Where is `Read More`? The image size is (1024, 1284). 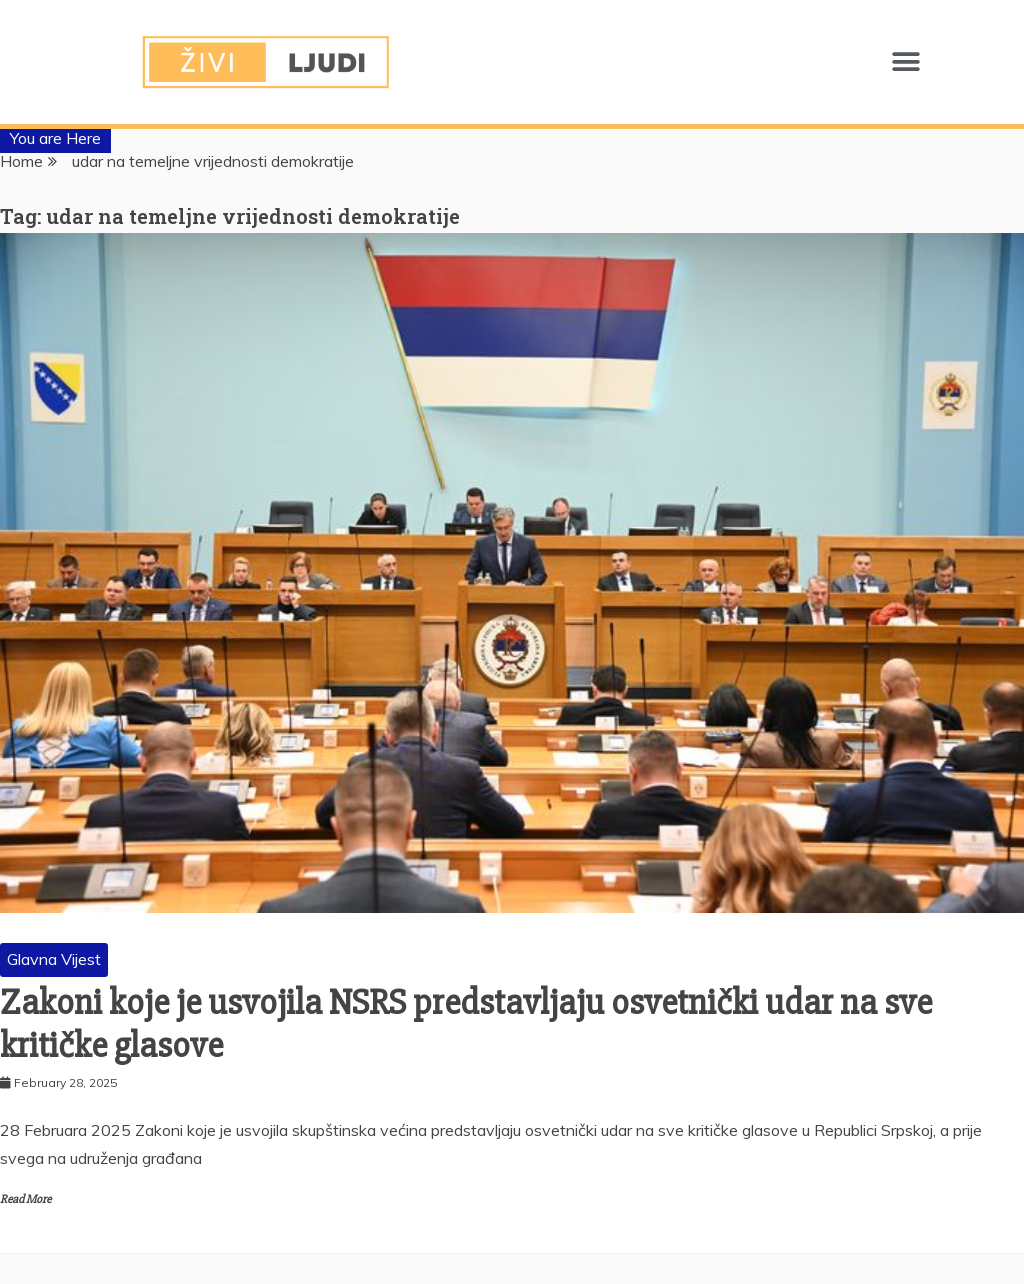
Read More is located at coordinates (25, 1199).